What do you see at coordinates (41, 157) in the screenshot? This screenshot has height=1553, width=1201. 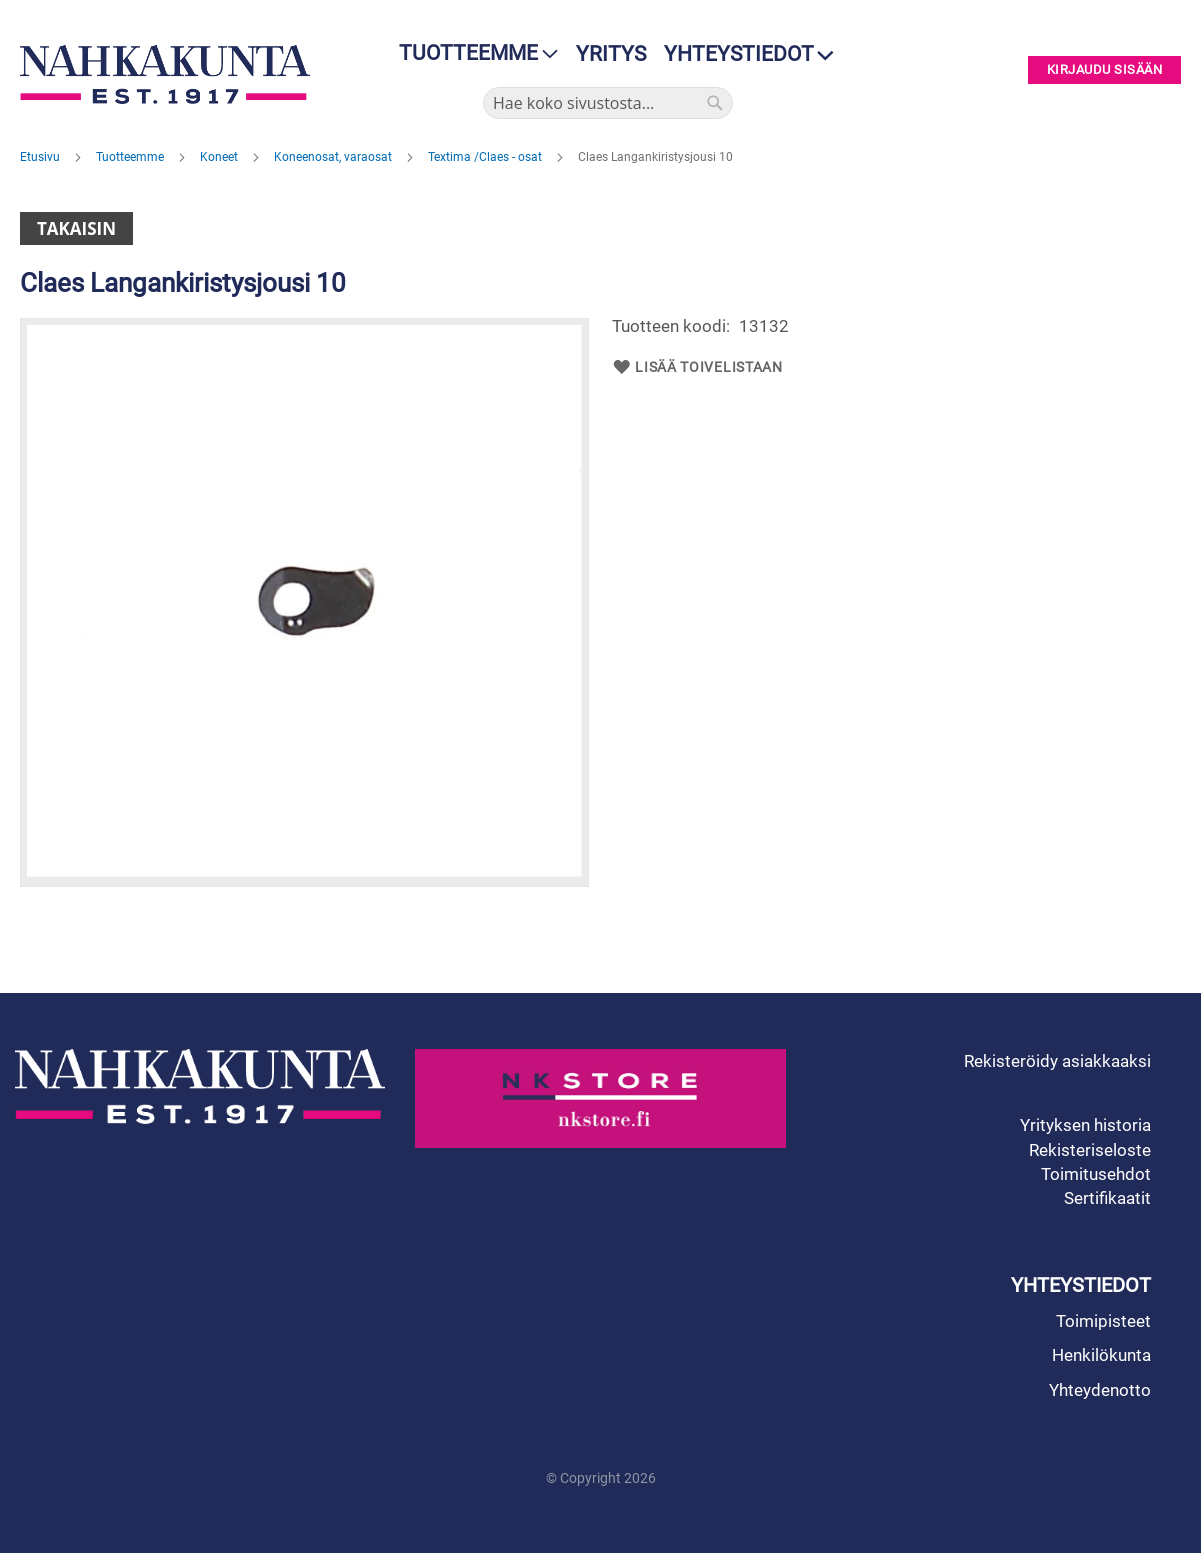 I see `Etusivu` at bounding box center [41, 157].